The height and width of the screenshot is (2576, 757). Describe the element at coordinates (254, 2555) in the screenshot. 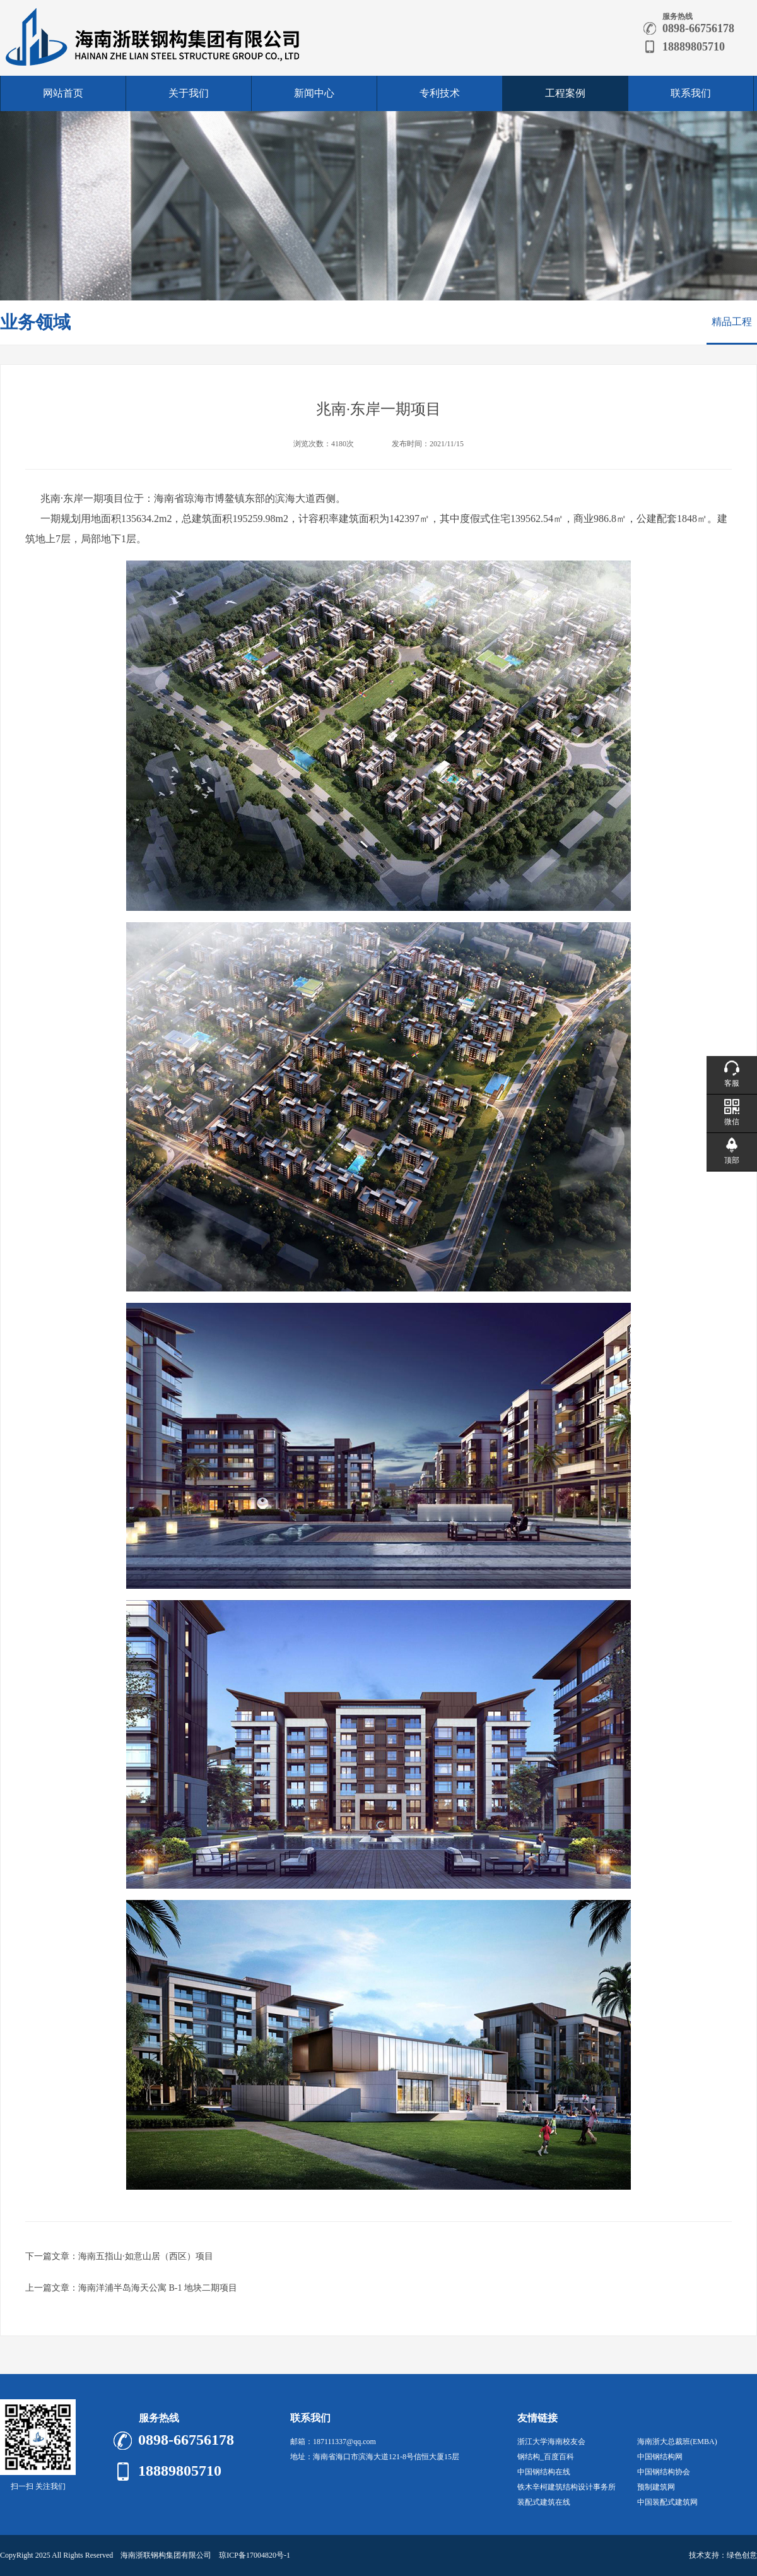

I see `琼ICP备17004820号-1` at that location.